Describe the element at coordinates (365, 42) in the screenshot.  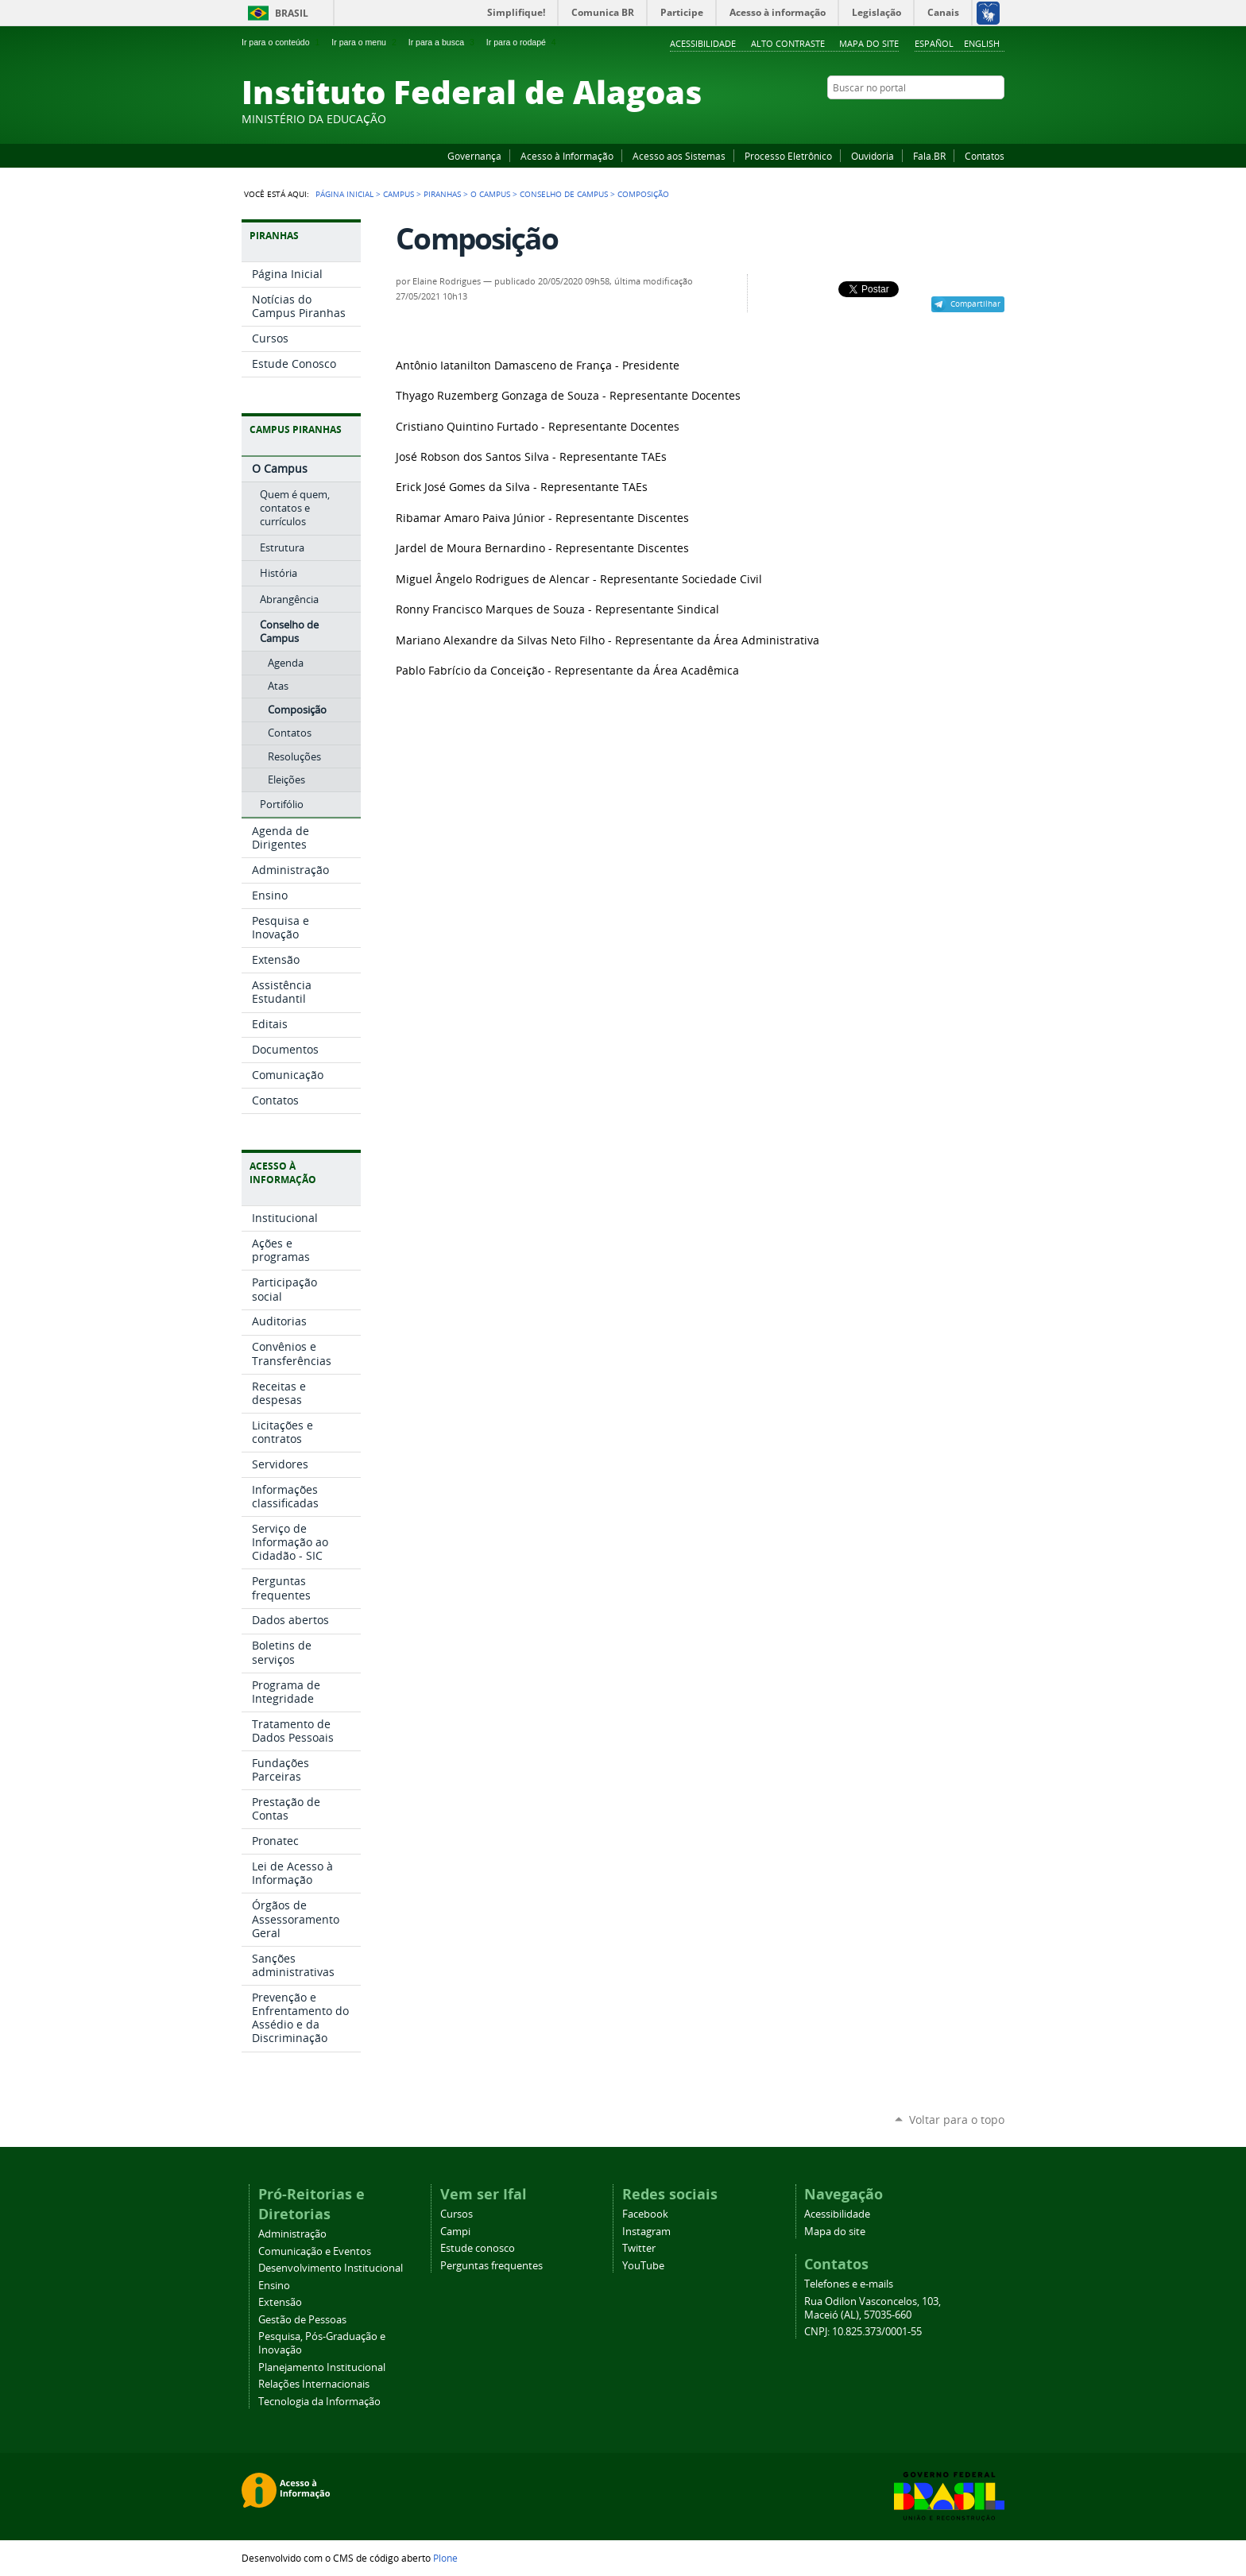
I see `Ir para o menu` at that location.